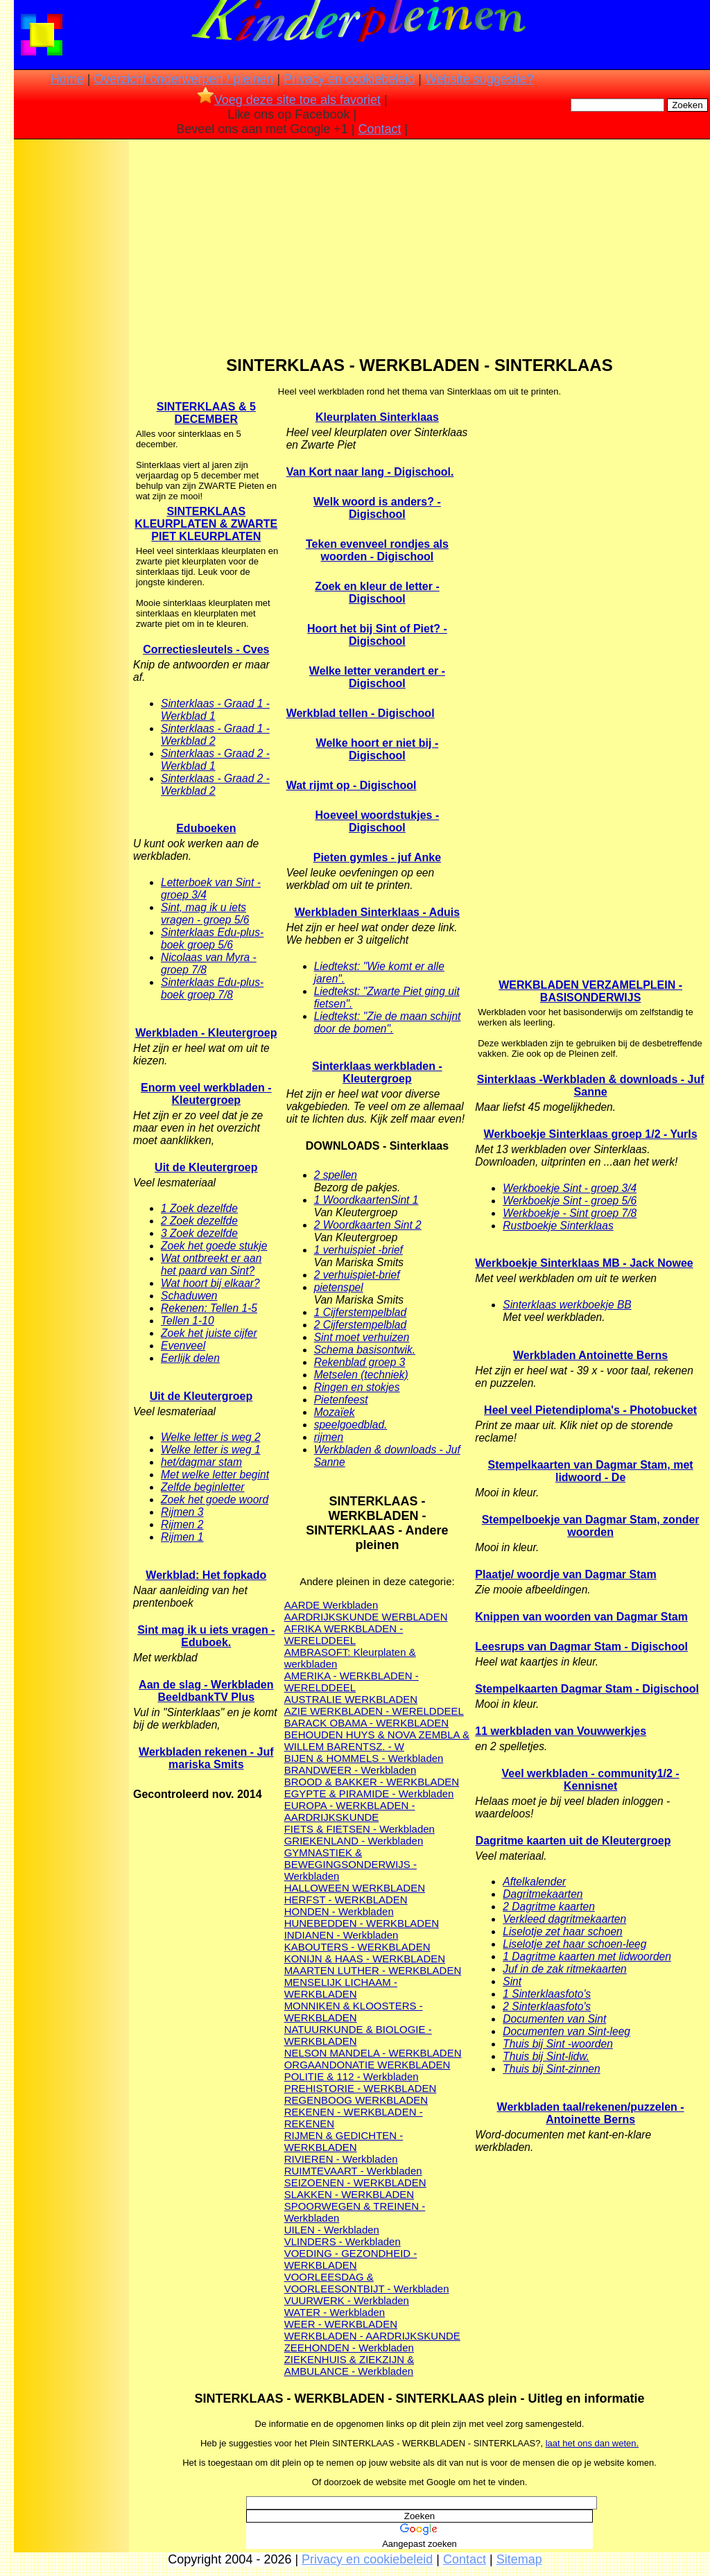 This screenshot has width=710, height=2576. What do you see at coordinates (353, 2117) in the screenshot?
I see `REKENEN - WERKBLADEN - REKENEN` at bounding box center [353, 2117].